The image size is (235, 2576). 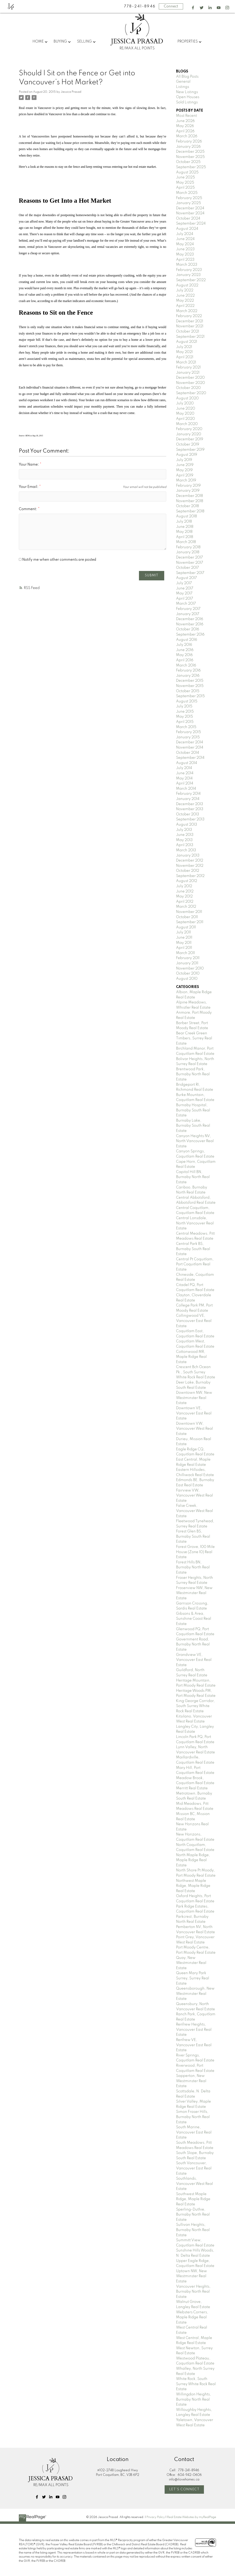 I want to click on July 2021, so click(x=184, y=347).